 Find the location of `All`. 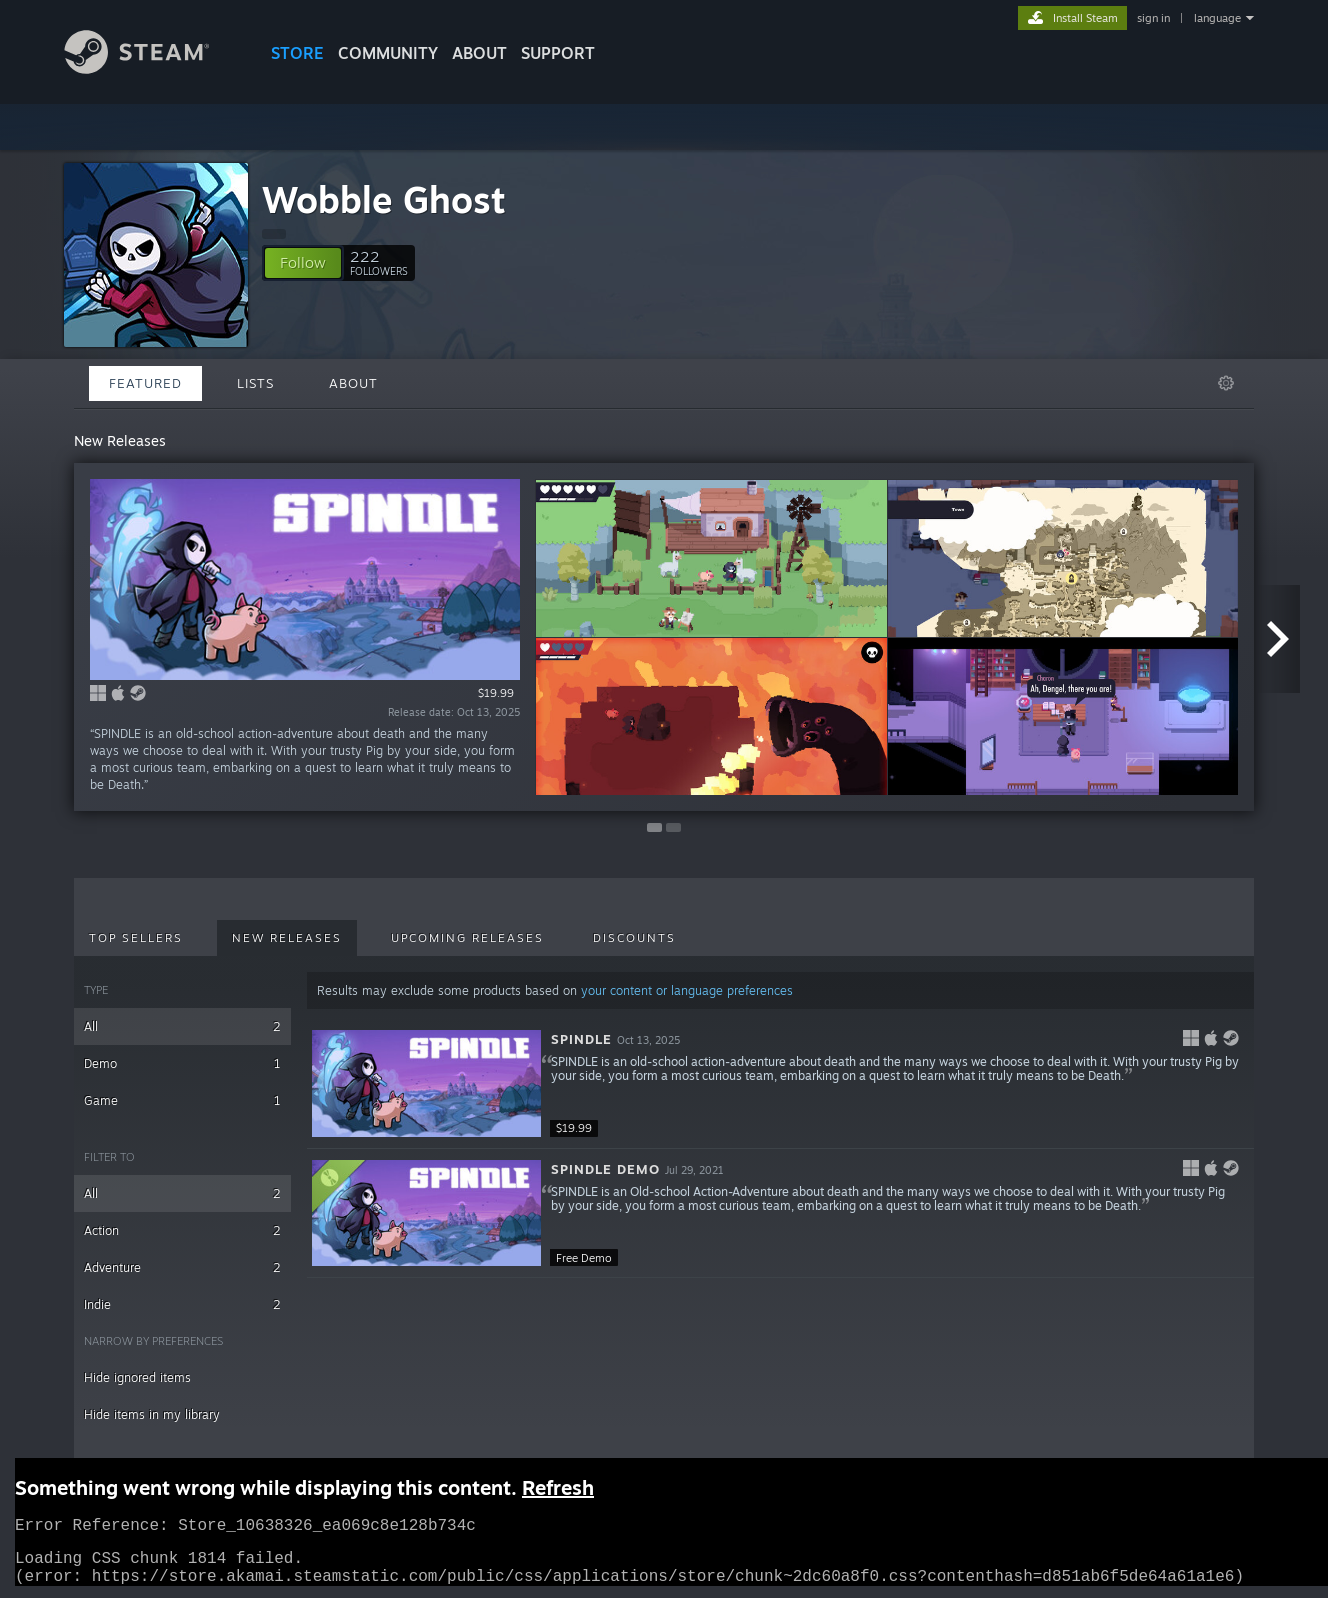

All is located at coordinates (182, 1026).